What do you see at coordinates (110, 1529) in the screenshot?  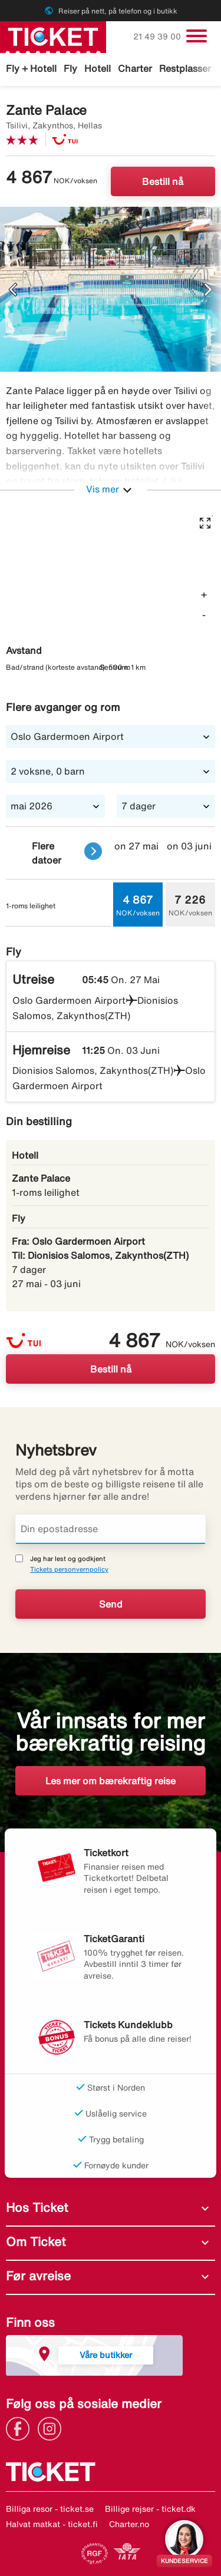 I see `[Din epostadresse]` at bounding box center [110, 1529].